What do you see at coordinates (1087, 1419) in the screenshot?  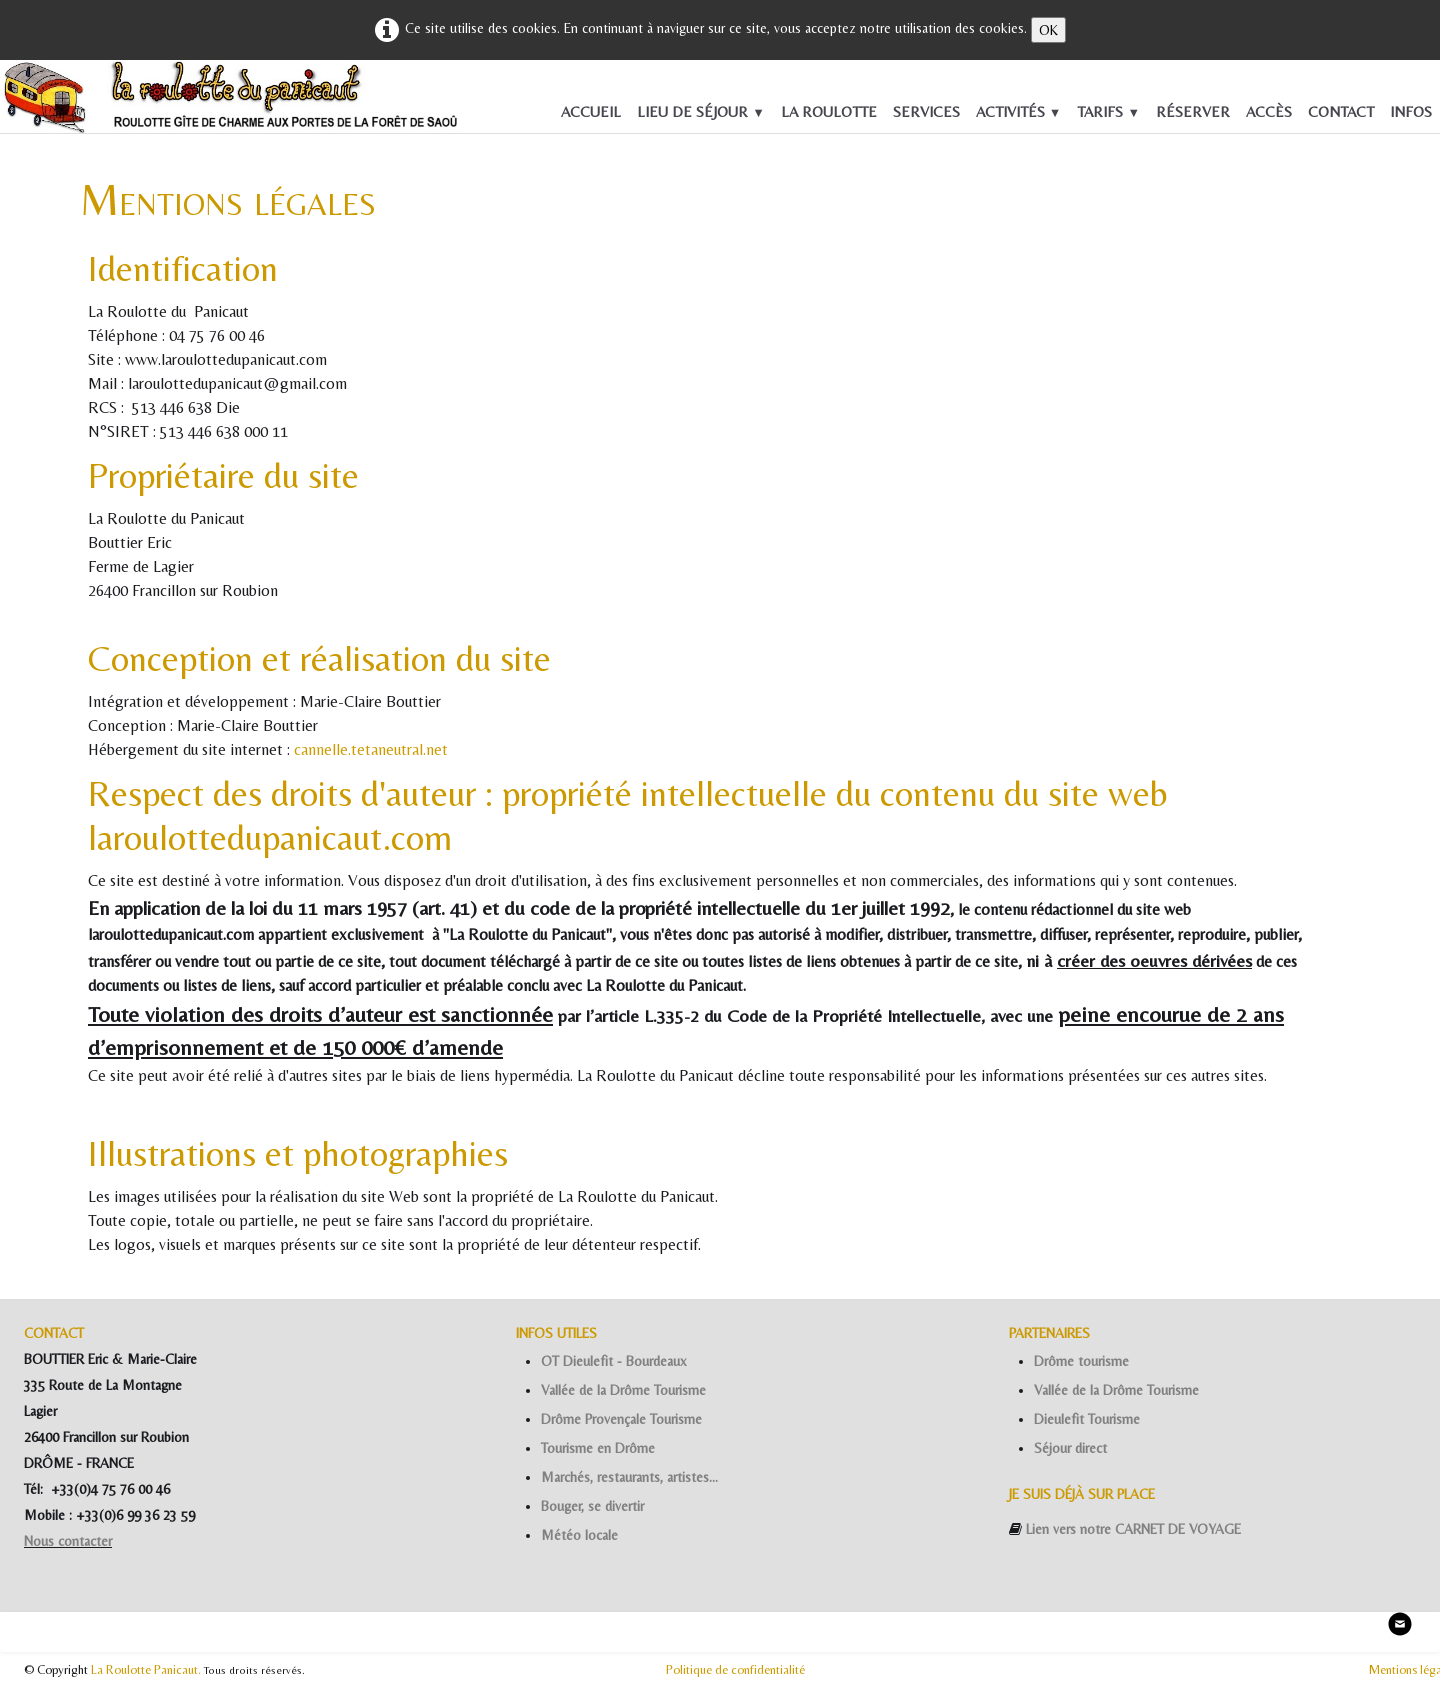 I see `Dieulefit Tourisme` at bounding box center [1087, 1419].